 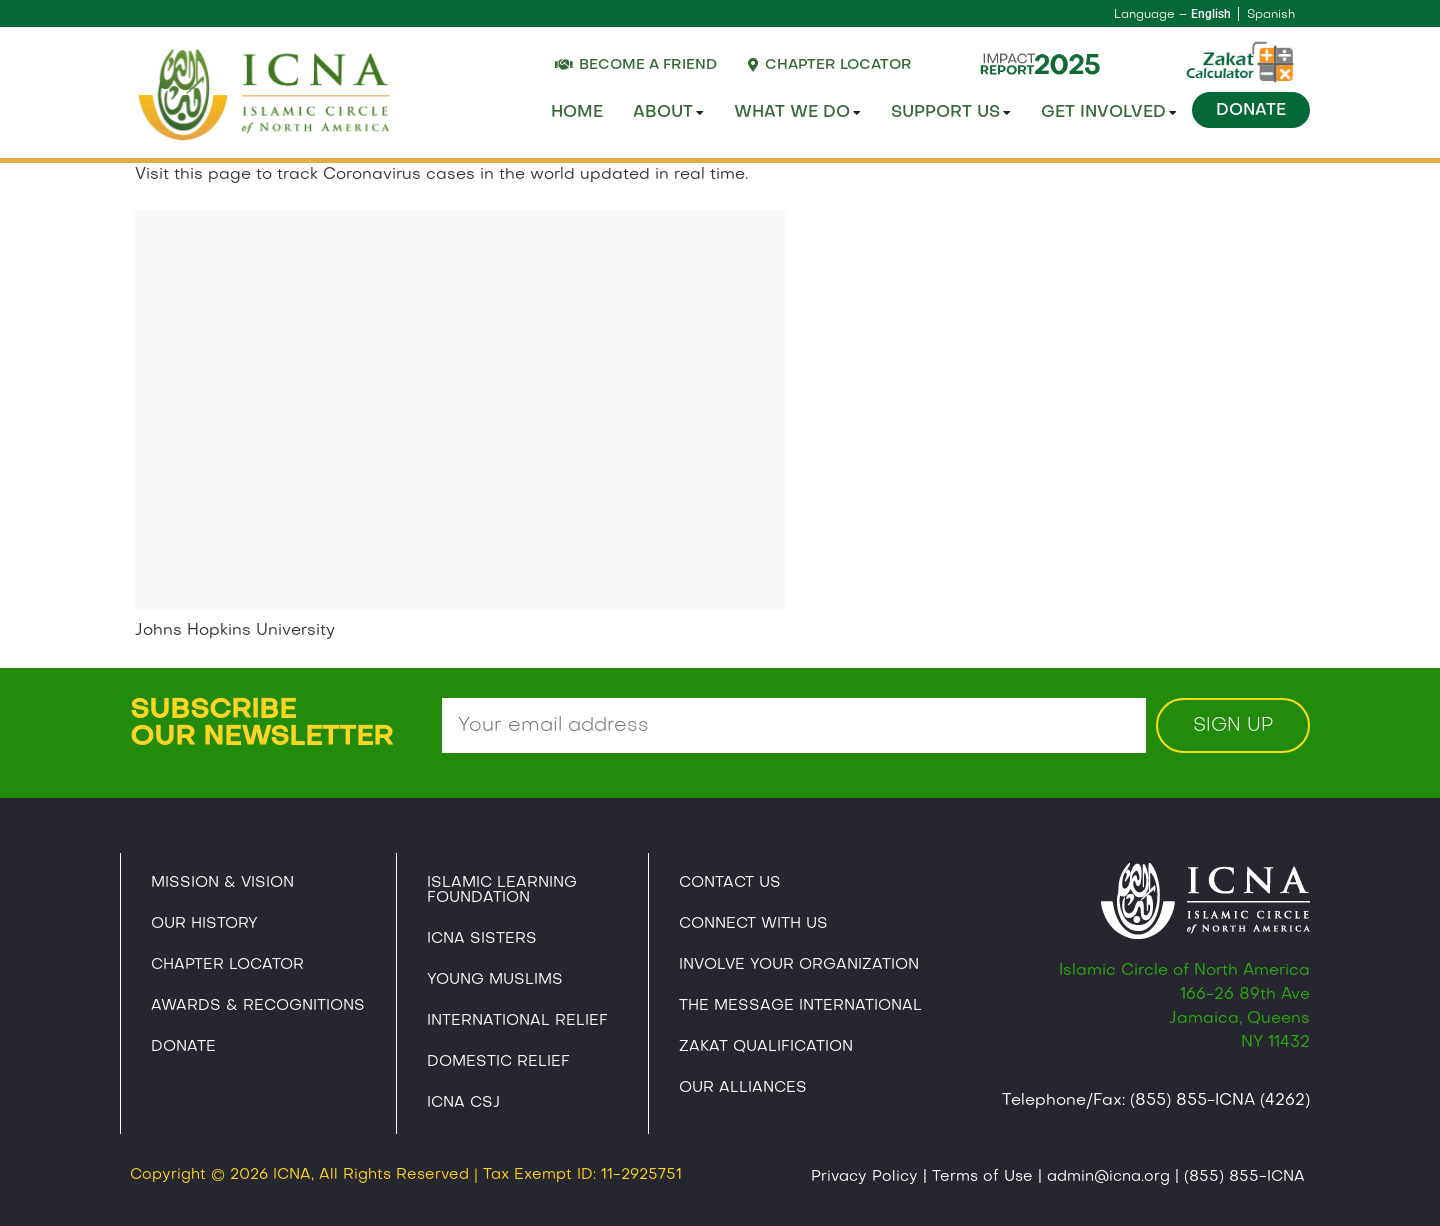 I want to click on Icna CSJ, so click(x=463, y=1103).